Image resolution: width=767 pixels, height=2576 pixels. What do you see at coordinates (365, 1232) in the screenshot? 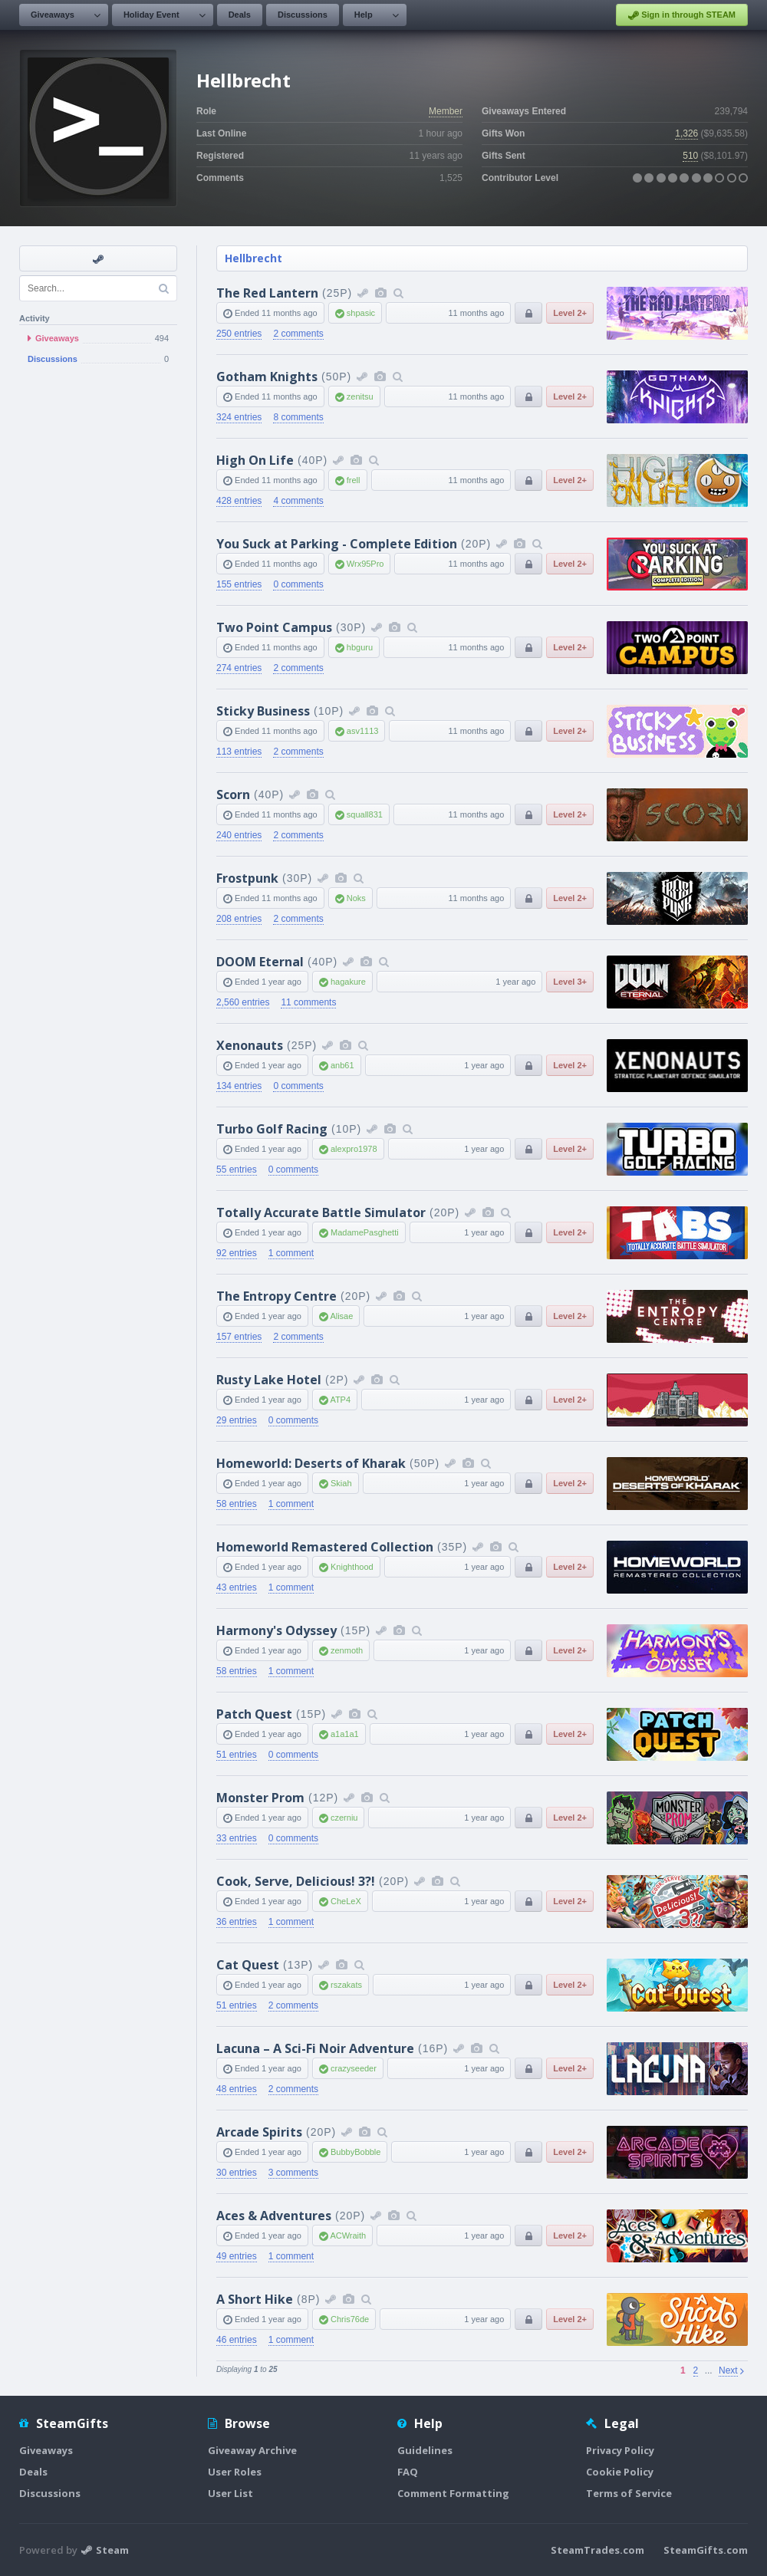
I see `MadamePasghetti` at bounding box center [365, 1232].